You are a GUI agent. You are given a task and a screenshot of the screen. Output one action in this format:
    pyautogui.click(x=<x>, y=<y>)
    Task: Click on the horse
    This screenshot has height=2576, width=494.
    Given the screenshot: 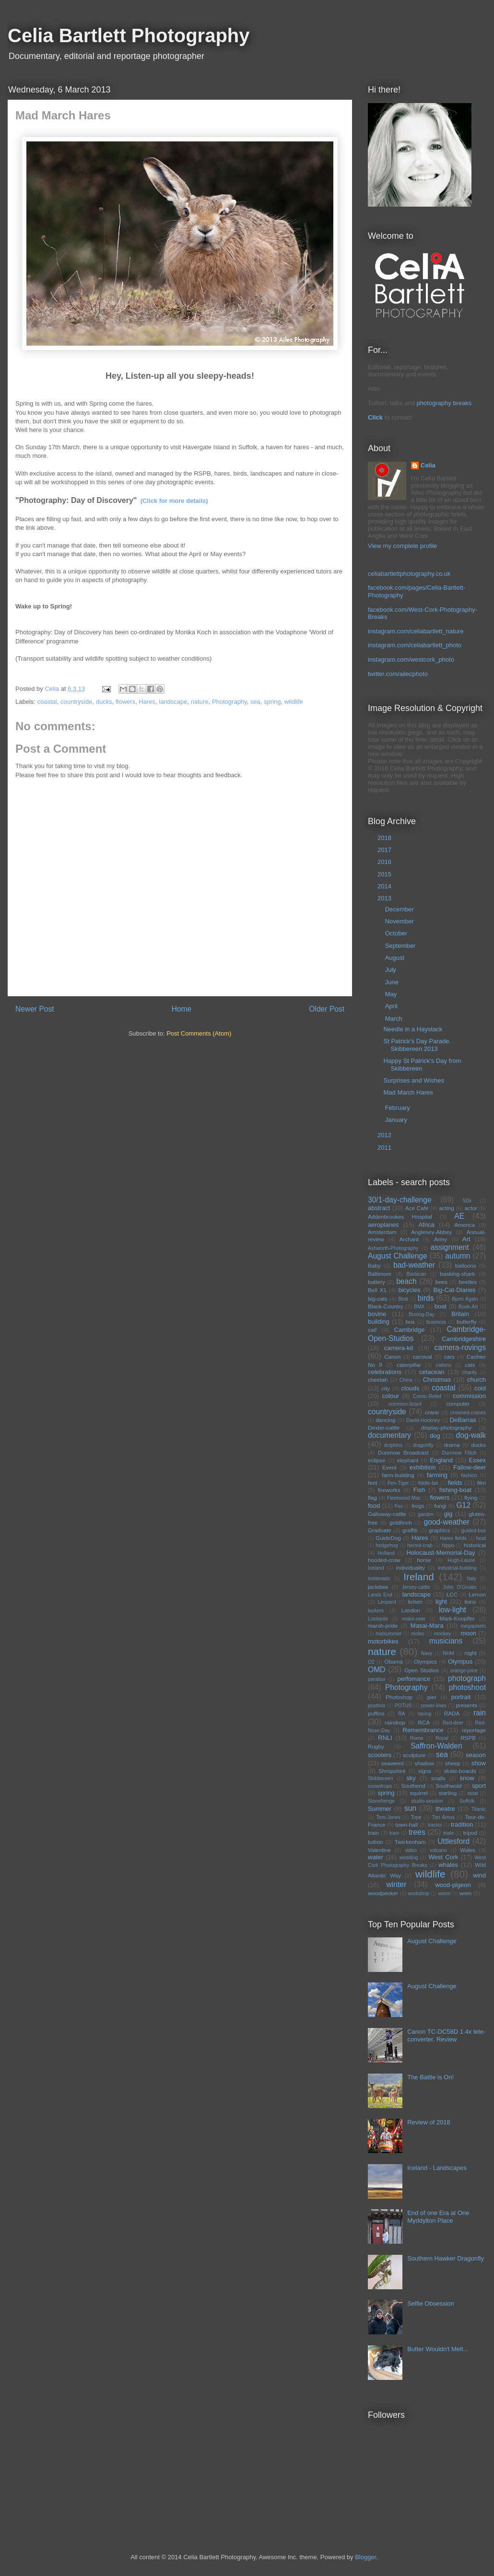 What is the action you would take?
    pyautogui.click(x=424, y=1560)
    